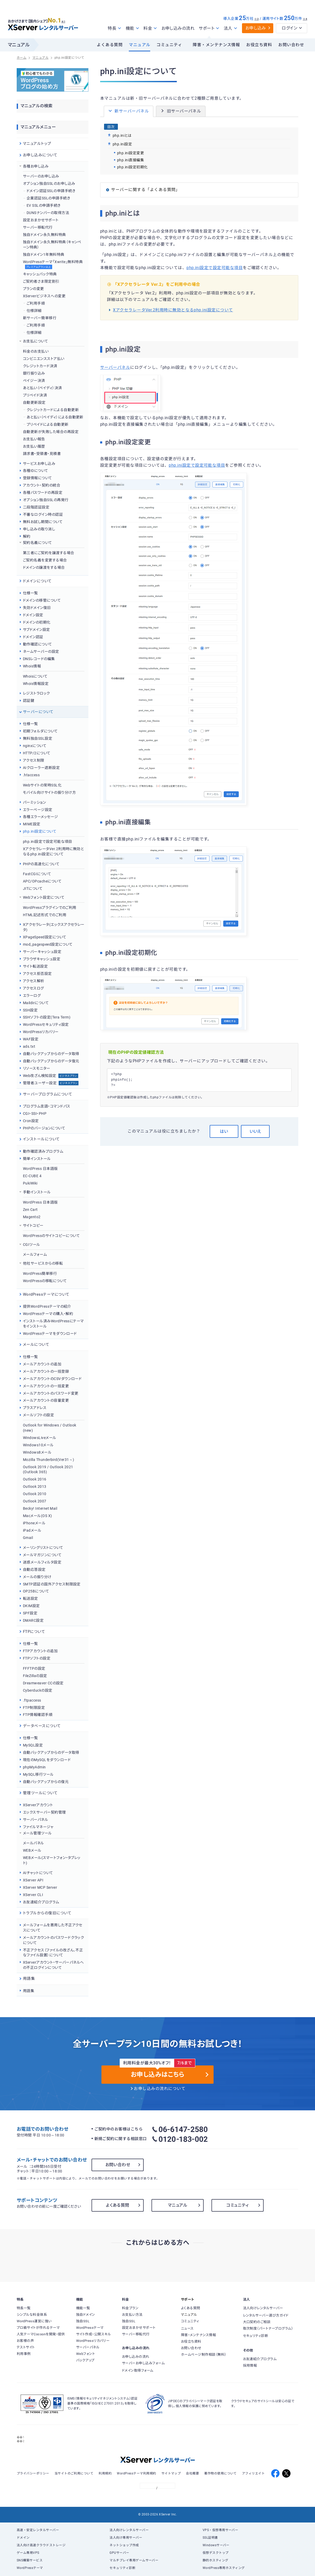  Describe the element at coordinates (224, 1131) in the screenshot. I see `はい` at that location.